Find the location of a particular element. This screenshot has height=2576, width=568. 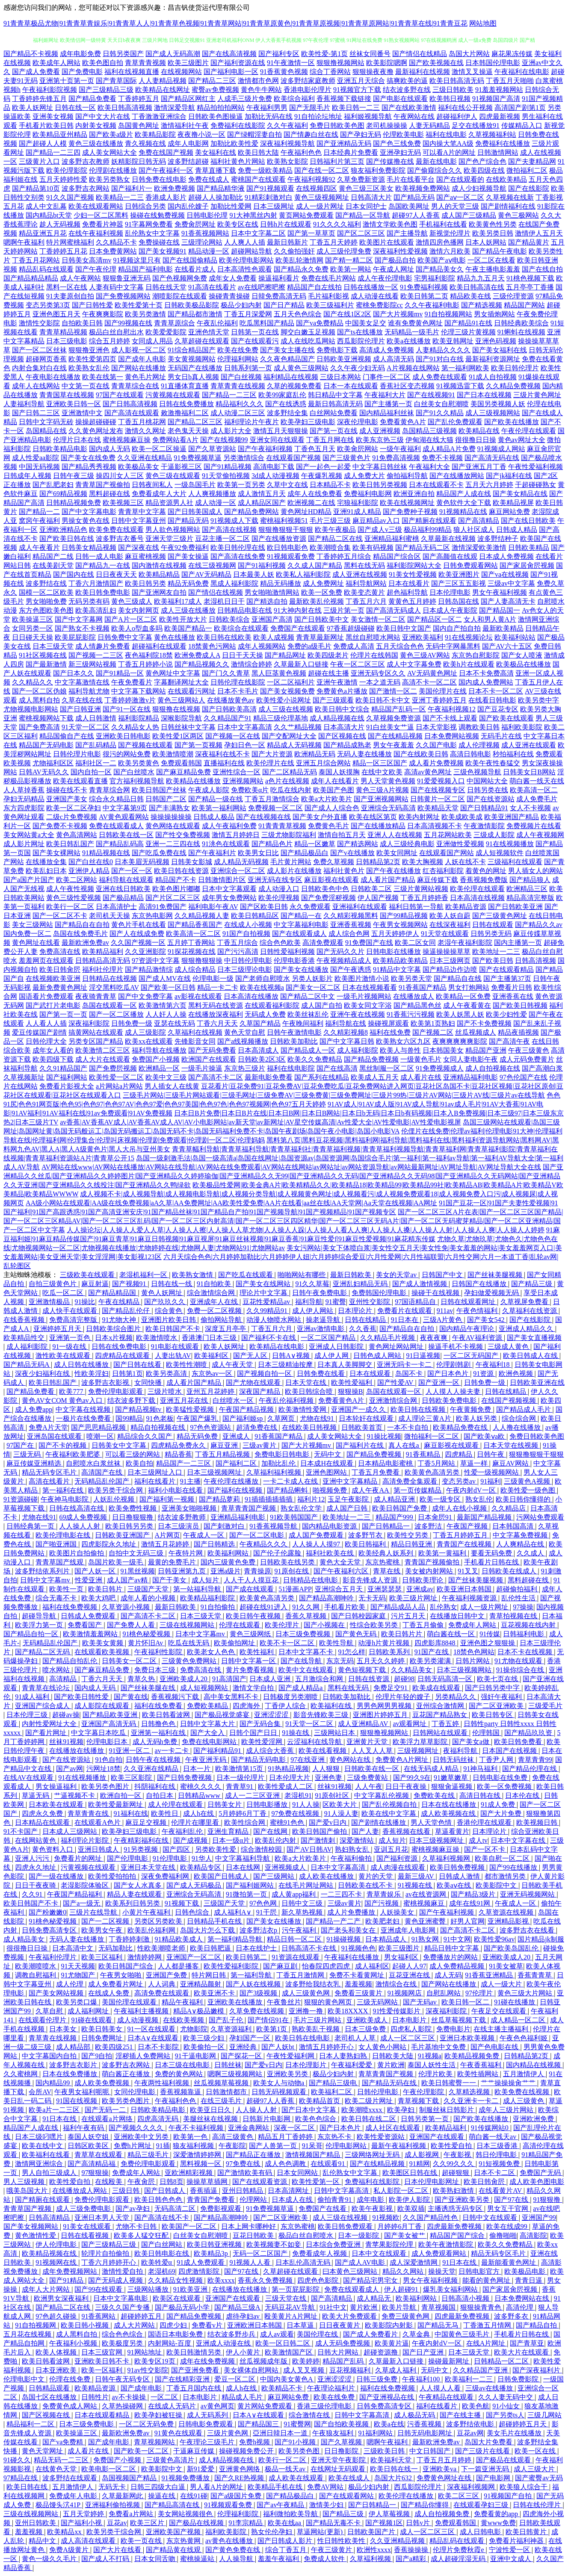

成人无码 is located at coordinates (448, 1975).